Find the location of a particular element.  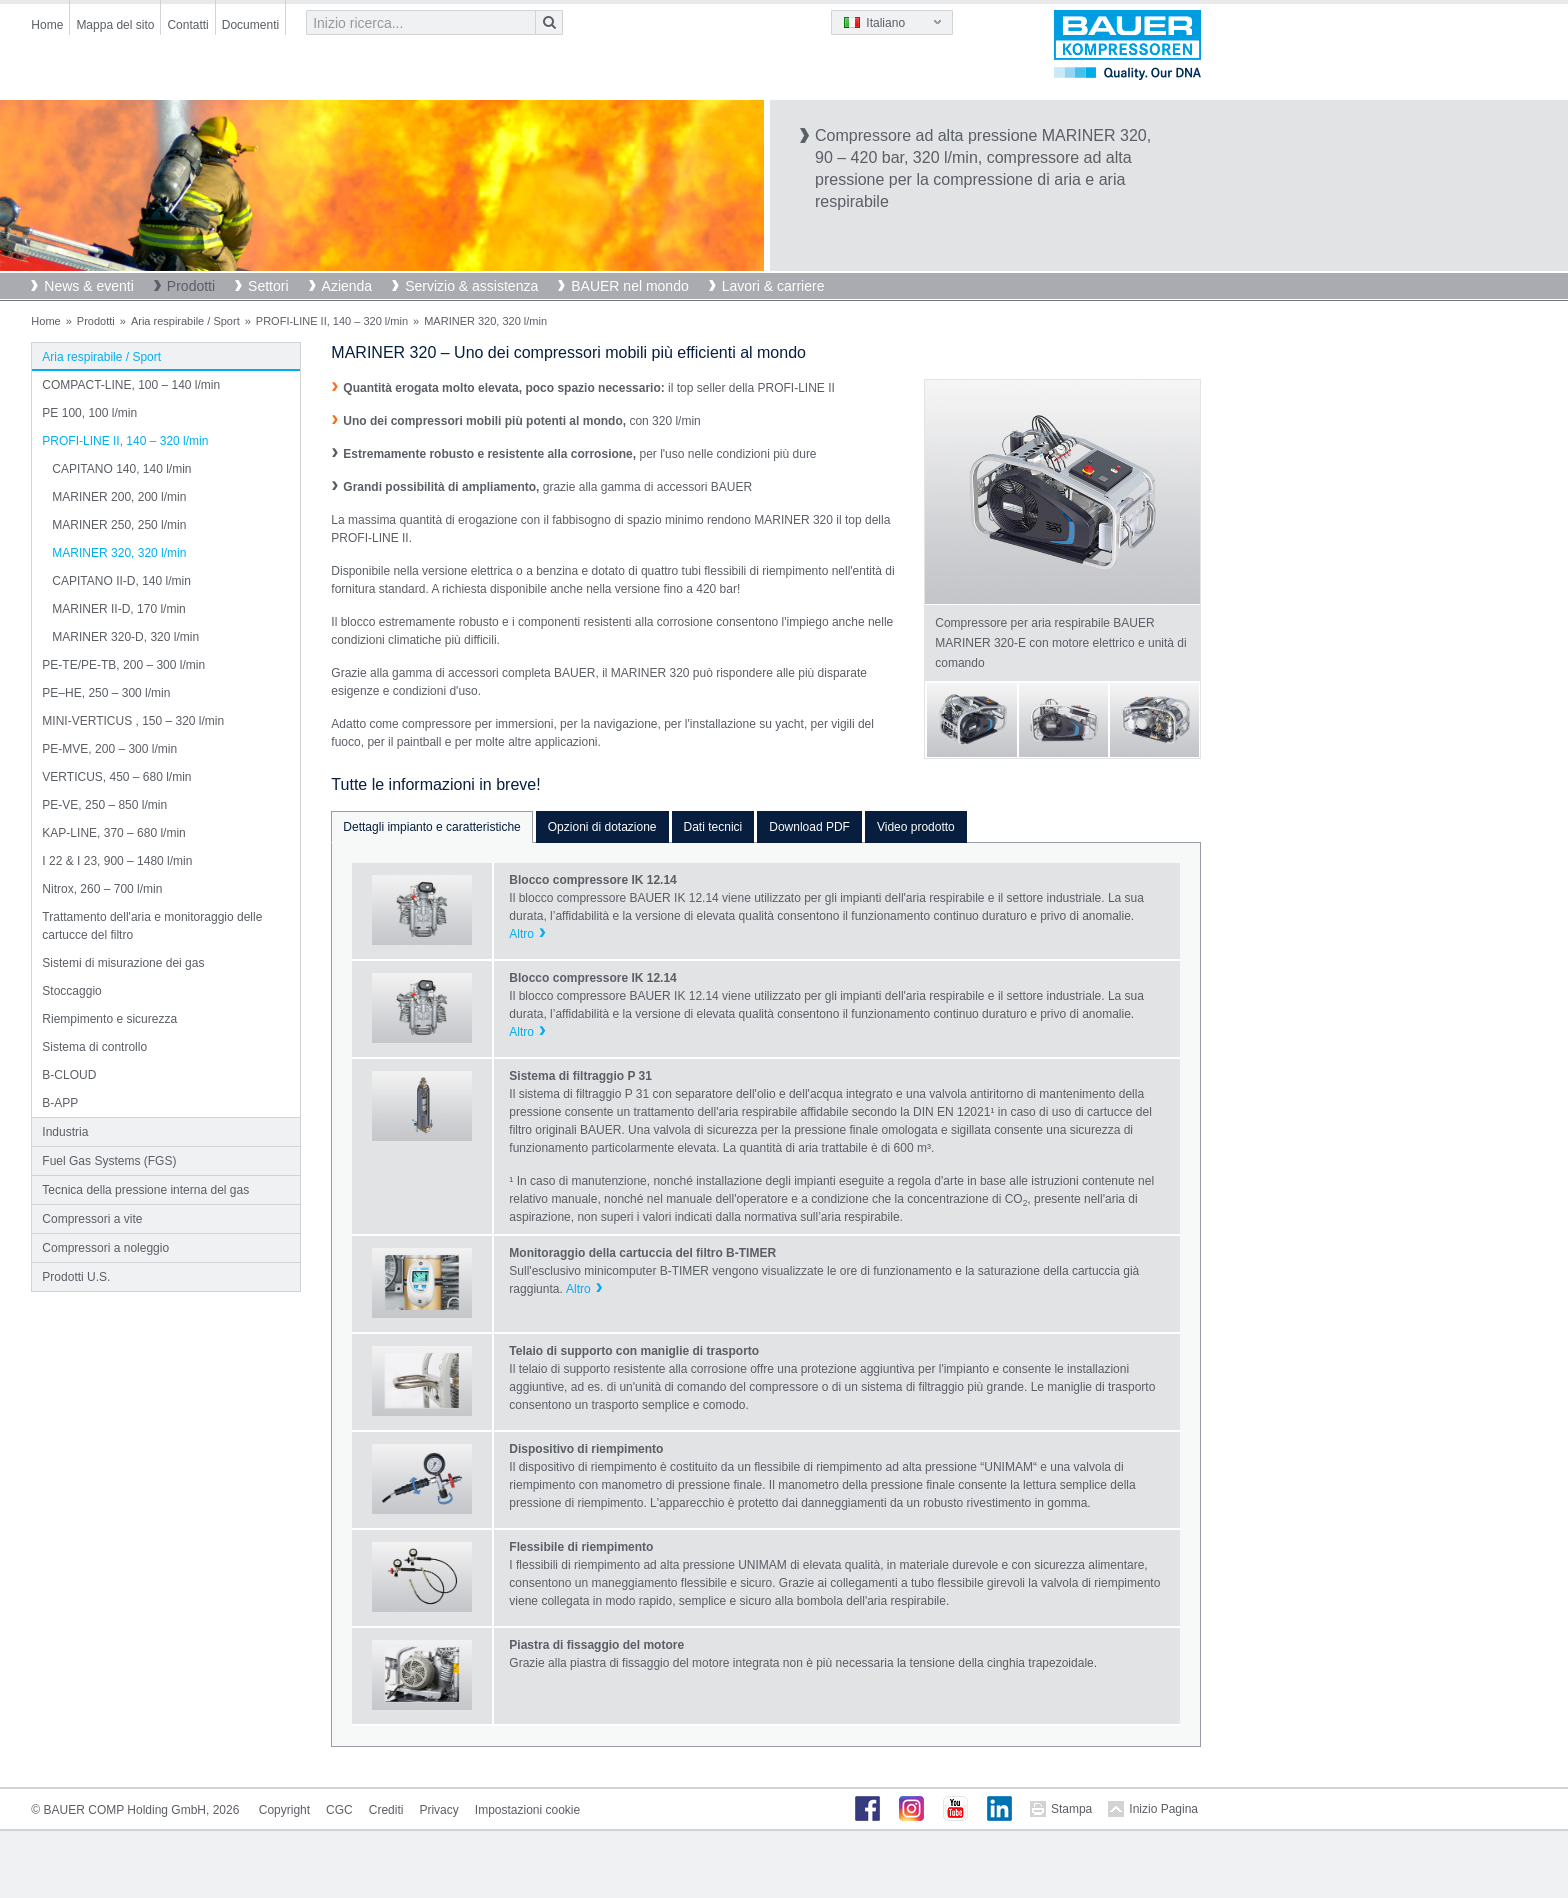

Prodotti U.S. is located at coordinates (76, 1277).